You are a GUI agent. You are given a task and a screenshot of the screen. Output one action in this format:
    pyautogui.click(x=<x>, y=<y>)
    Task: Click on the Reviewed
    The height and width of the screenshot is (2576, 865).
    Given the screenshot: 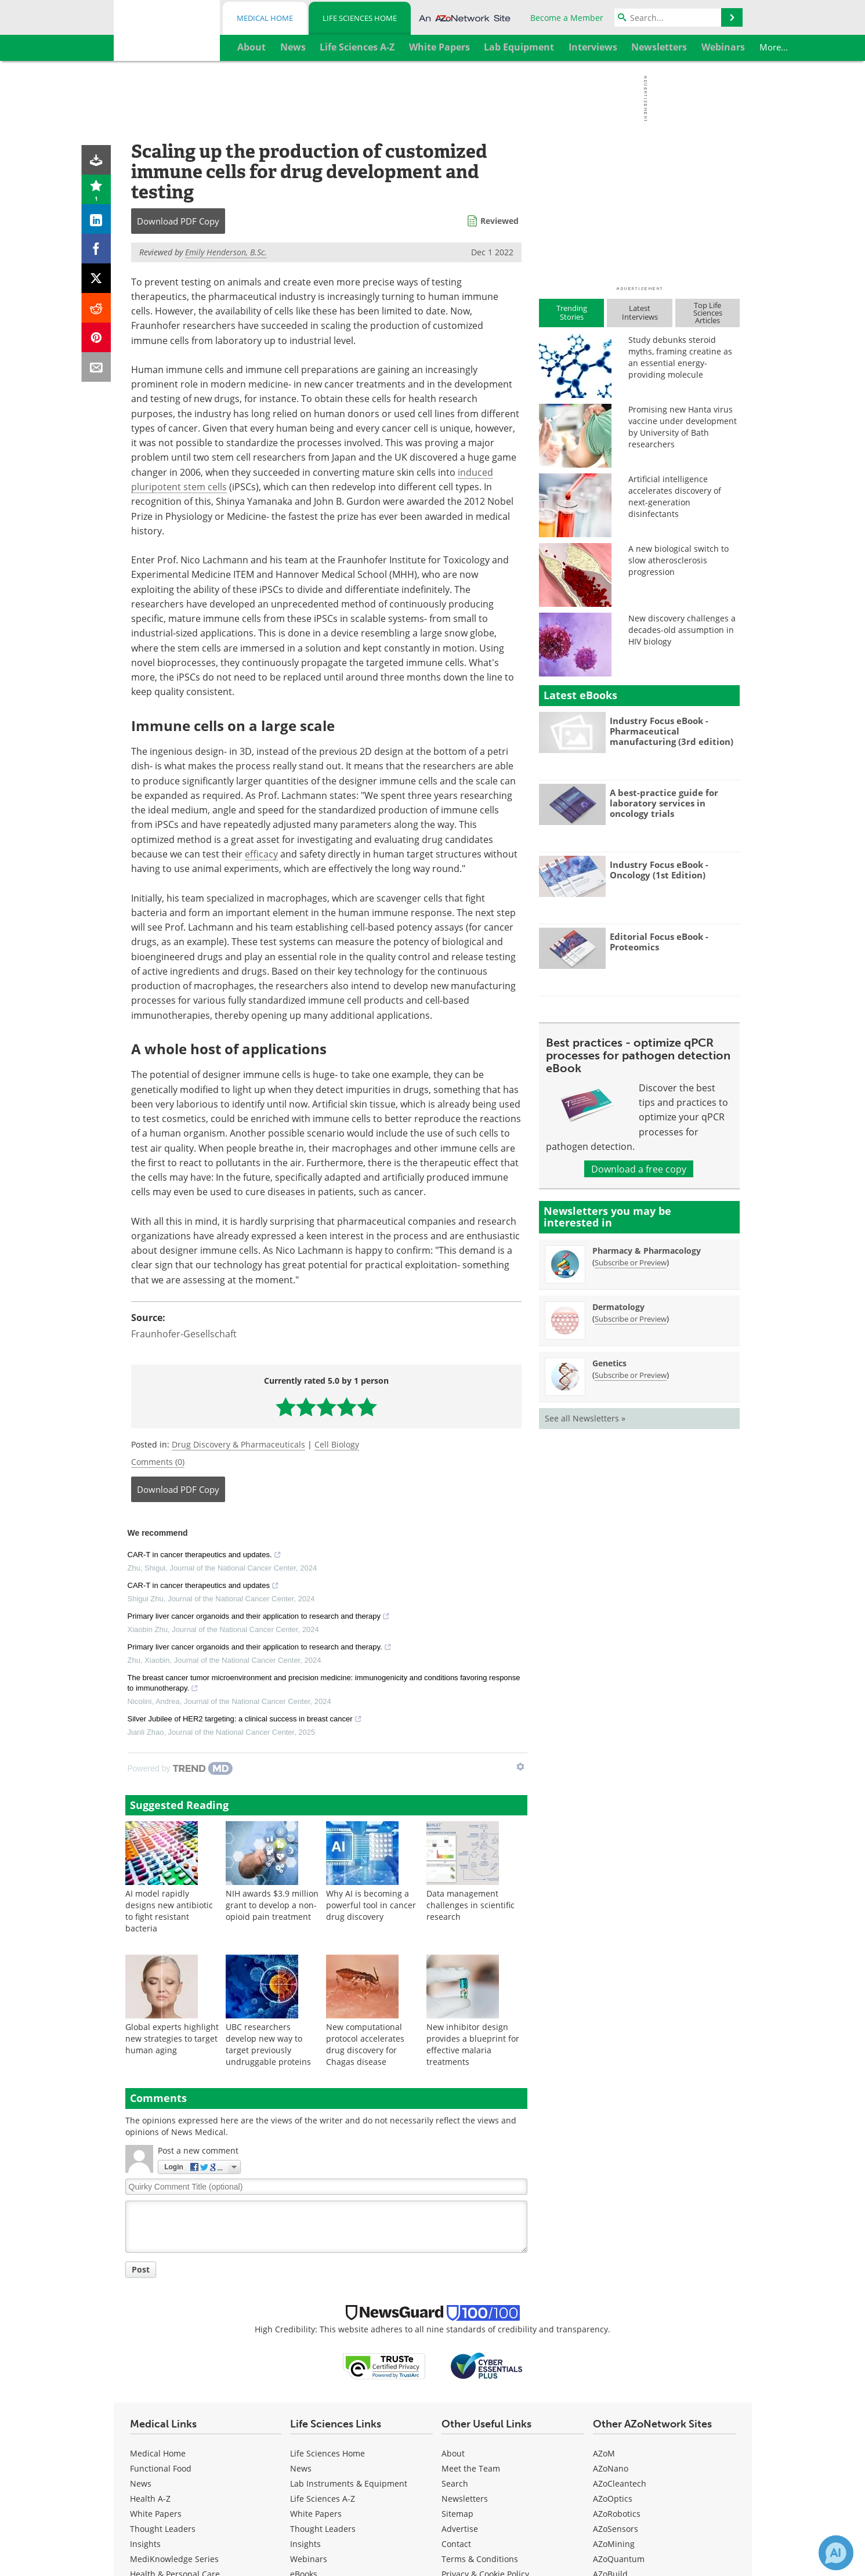 What is the action you would take?
    pyautogui.click(x=499, y=220)
    